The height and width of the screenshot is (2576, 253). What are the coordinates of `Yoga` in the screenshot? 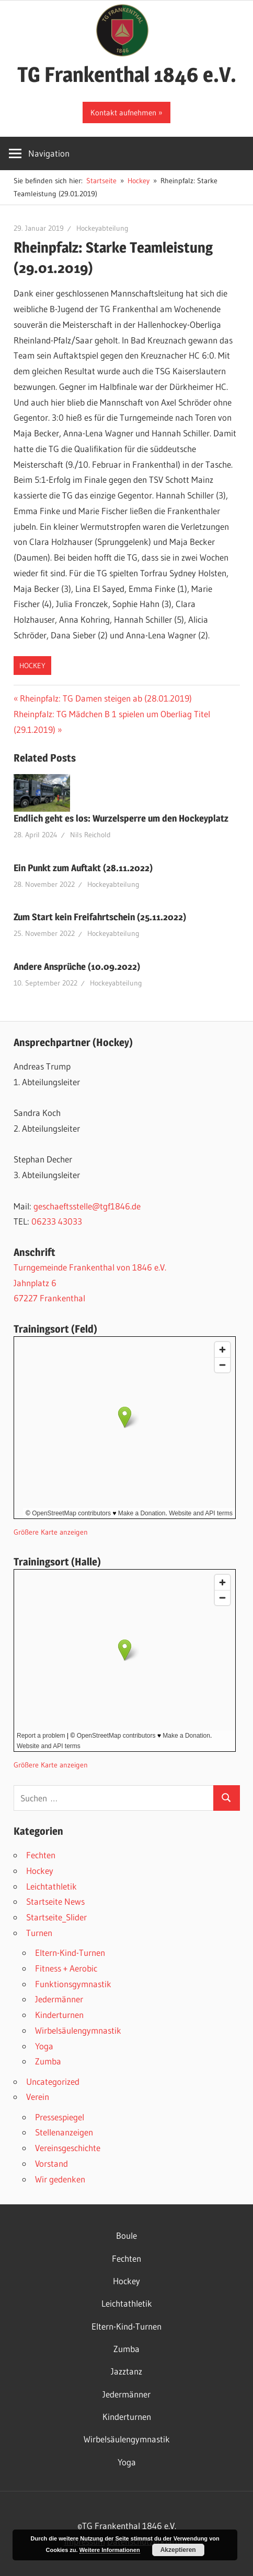 It's located at (44, 2045).